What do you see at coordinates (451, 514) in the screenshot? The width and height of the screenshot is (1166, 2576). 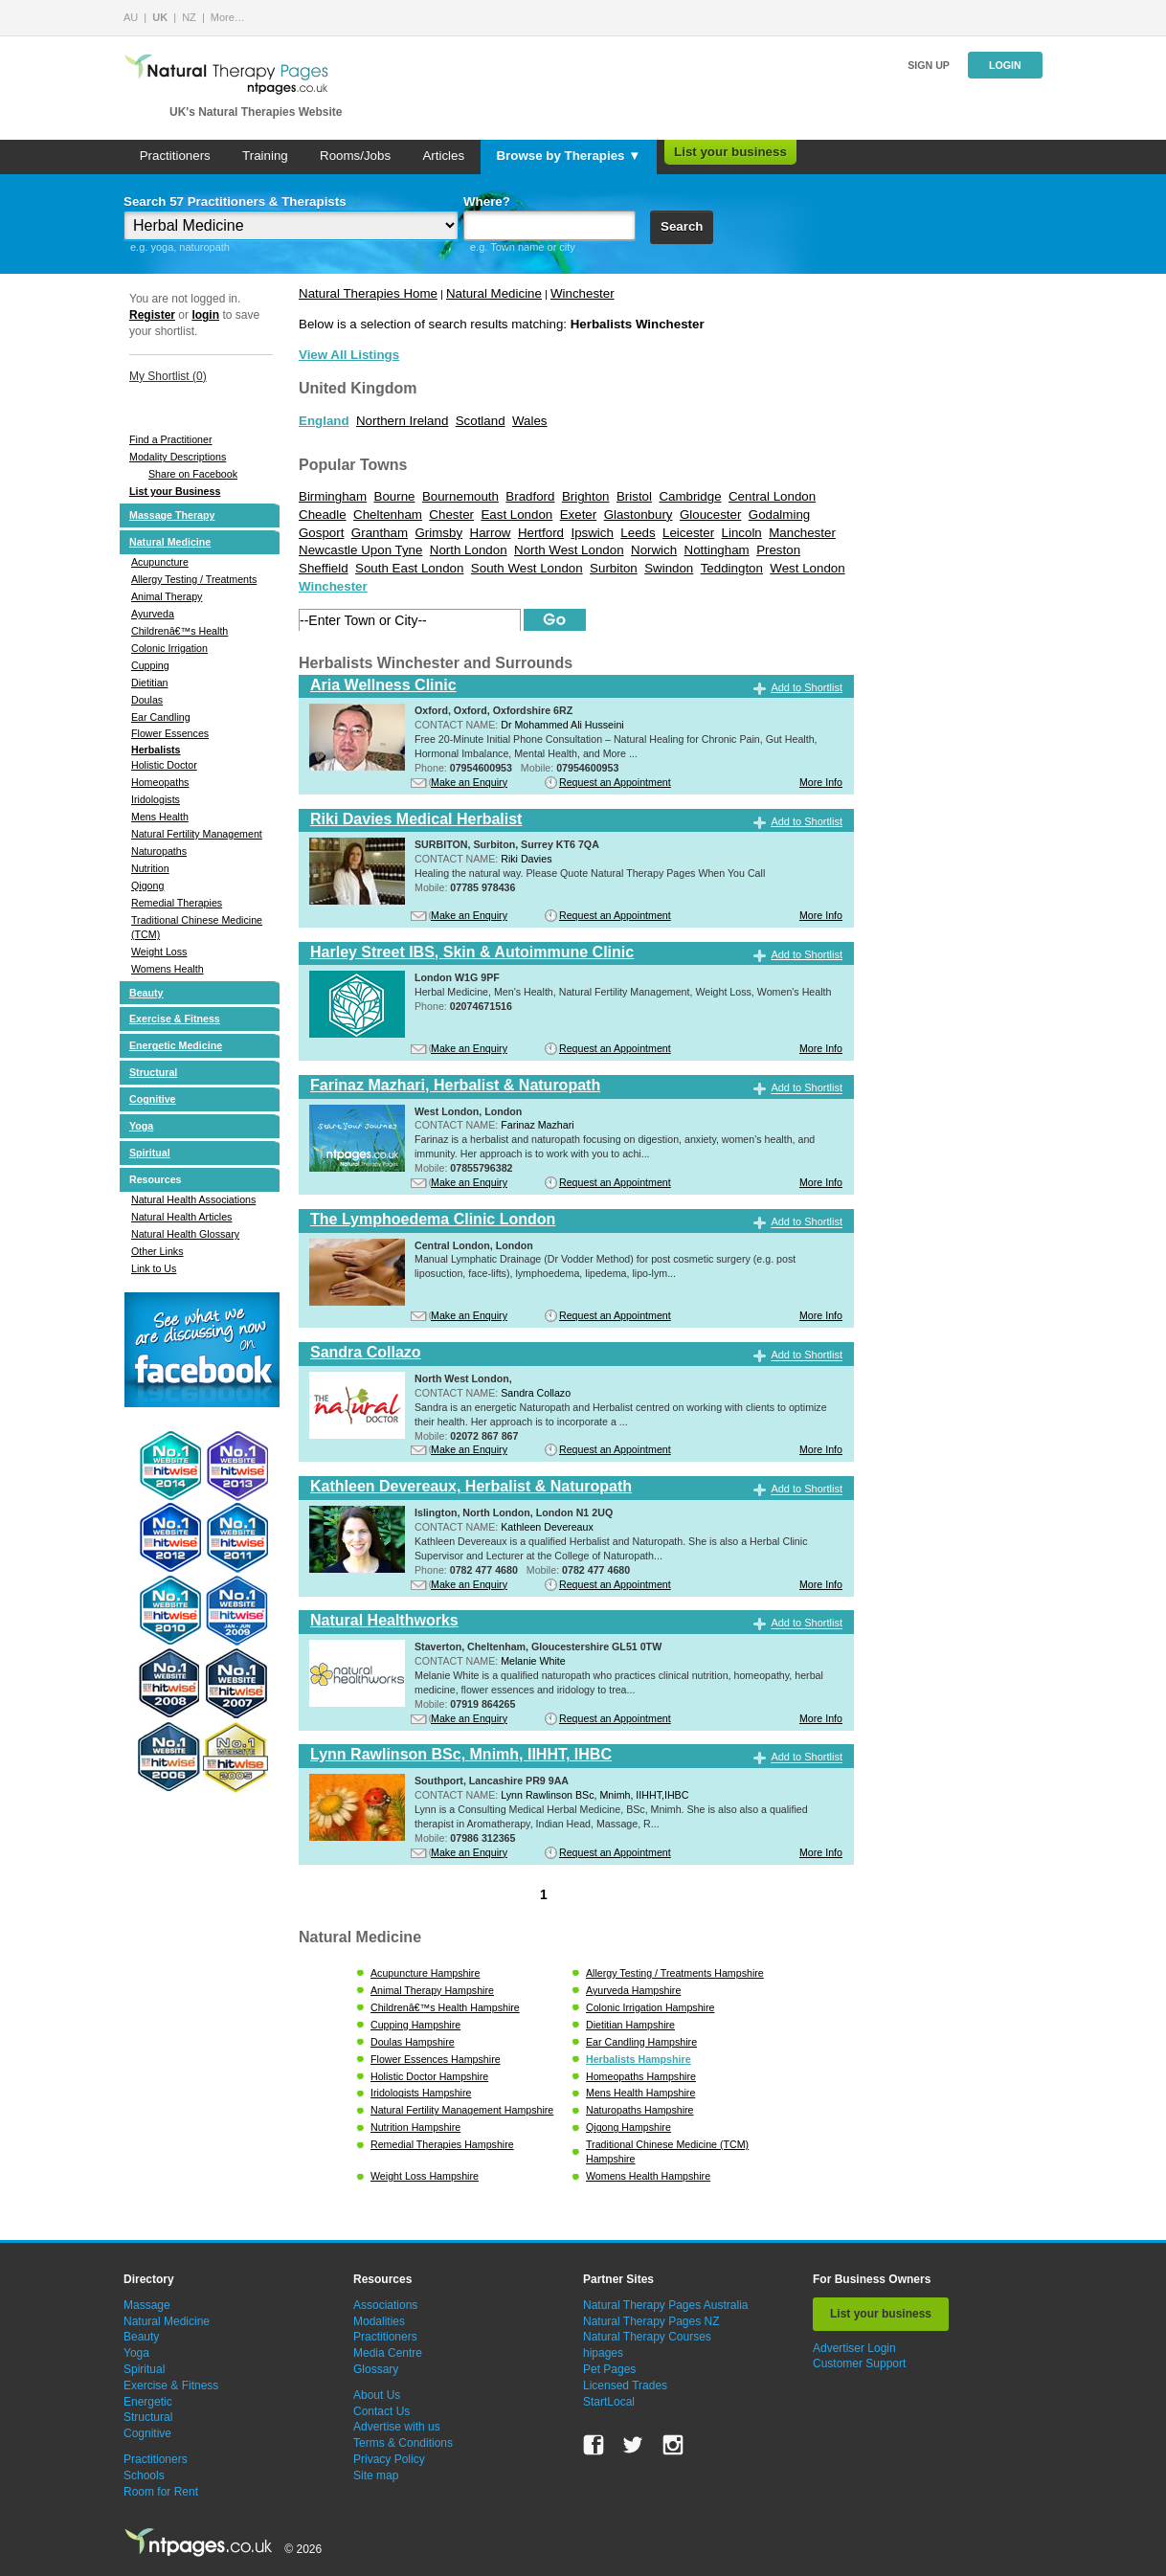 I see `Chester` at bounding box center [451, 514].